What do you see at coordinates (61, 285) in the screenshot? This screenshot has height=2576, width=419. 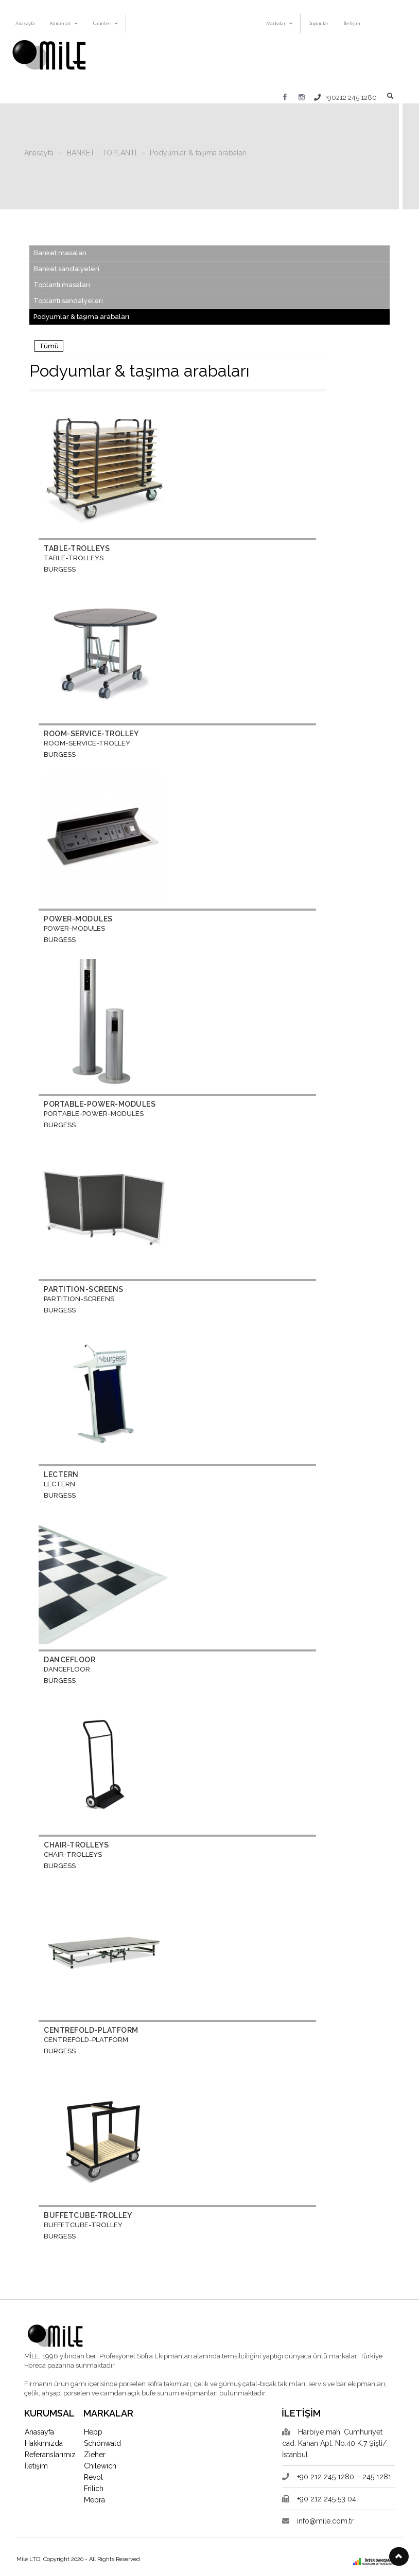 I see `Toplantı masaları` at bounding box center [61, 285].